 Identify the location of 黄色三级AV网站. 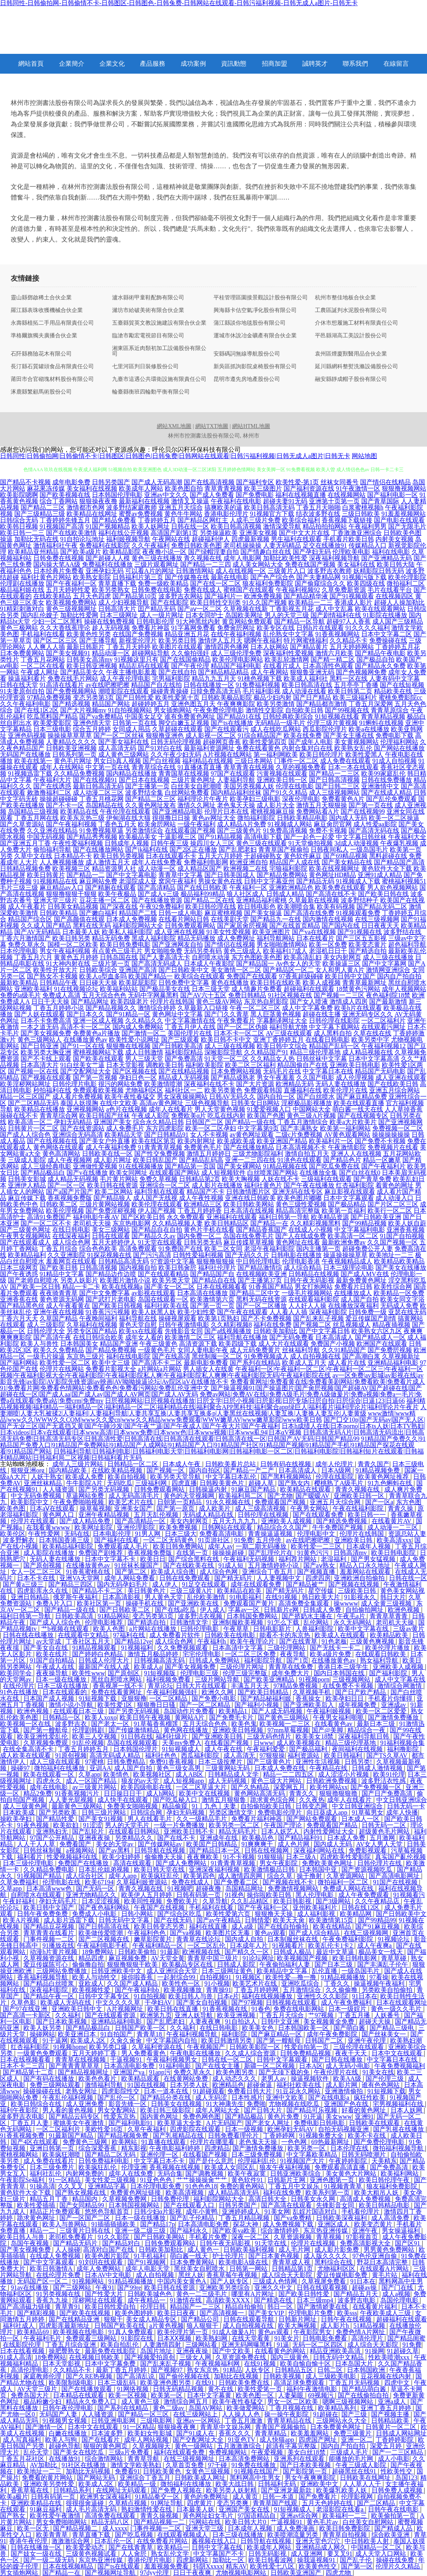
(219, 1001).